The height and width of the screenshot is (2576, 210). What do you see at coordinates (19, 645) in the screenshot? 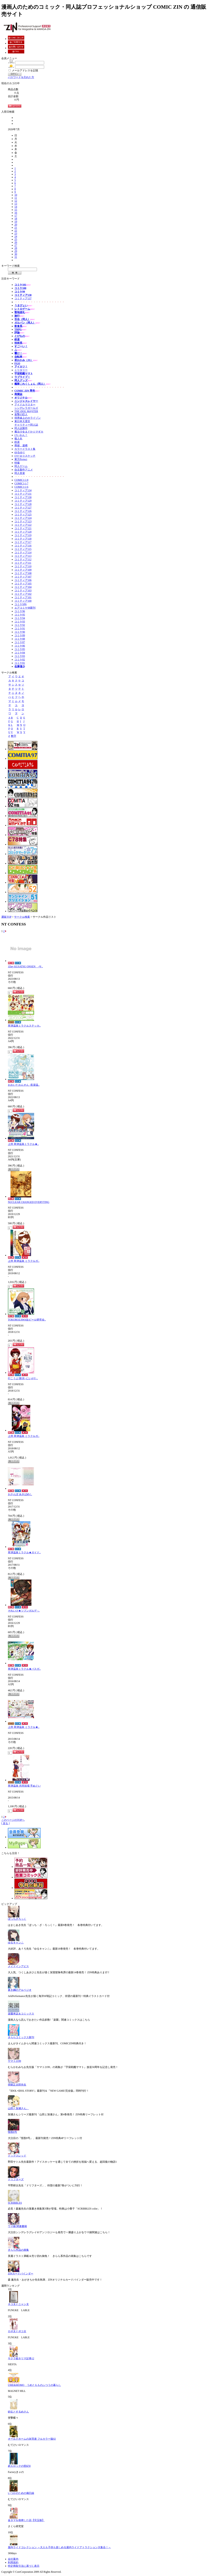
I see `コミケ86` at bounding box center [19, 645].